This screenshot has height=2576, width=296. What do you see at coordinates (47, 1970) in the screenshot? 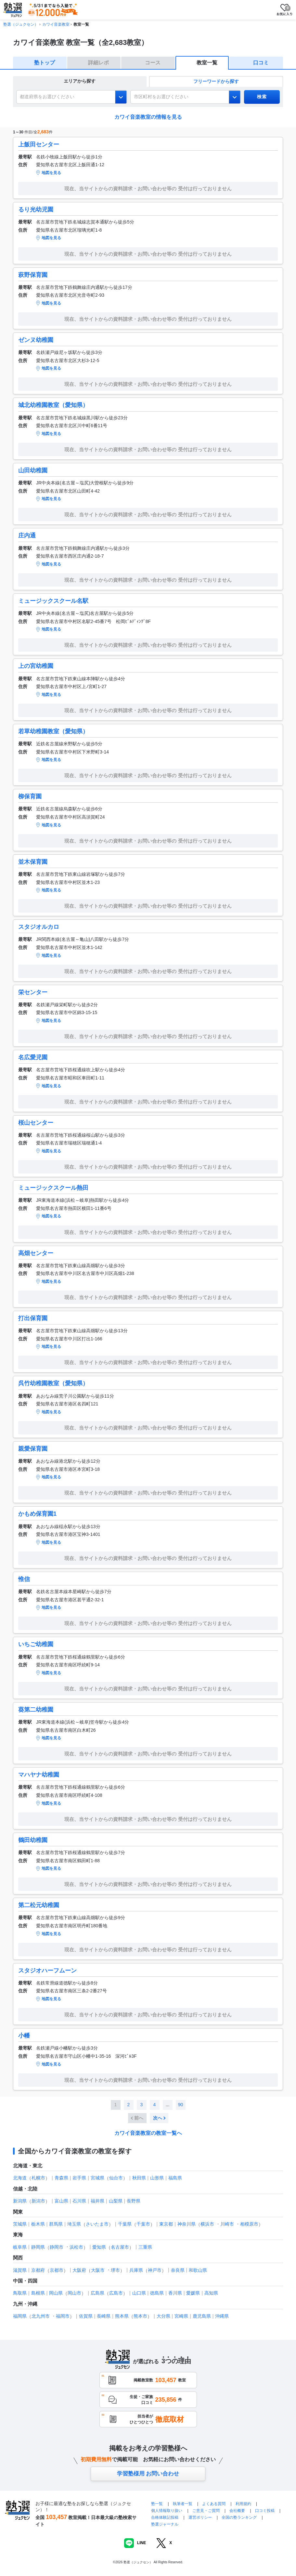
I see `スタジオハーフムーン` at bounding box center [47, 1970].